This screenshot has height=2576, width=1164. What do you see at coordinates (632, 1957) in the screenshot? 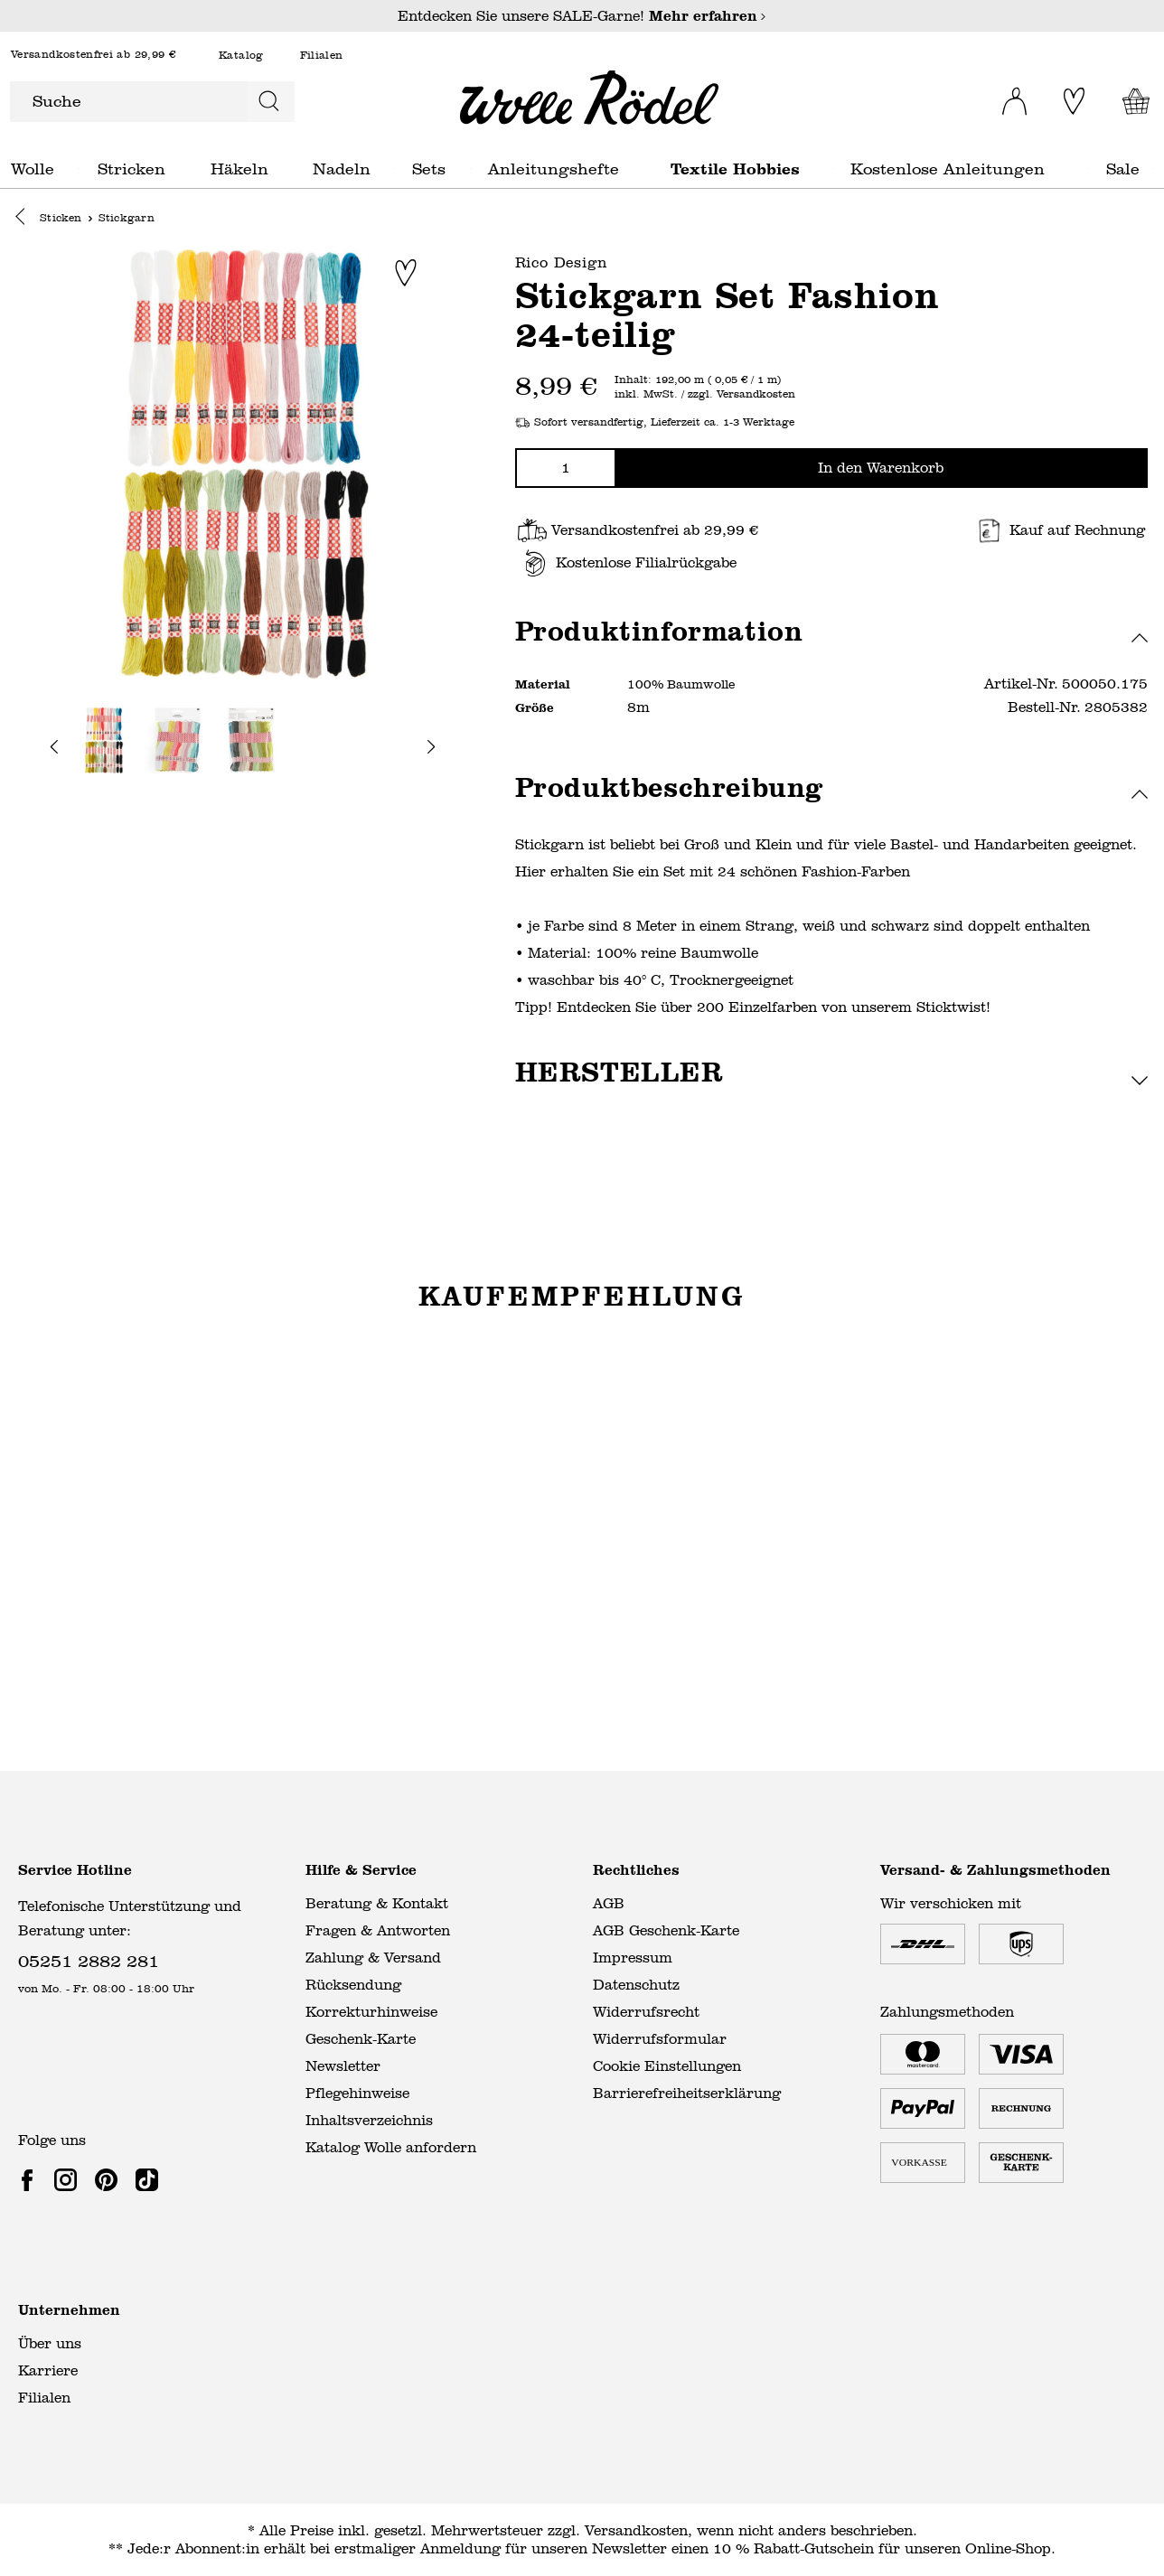
I see `Impressum` at bounding box center [632, 1957].